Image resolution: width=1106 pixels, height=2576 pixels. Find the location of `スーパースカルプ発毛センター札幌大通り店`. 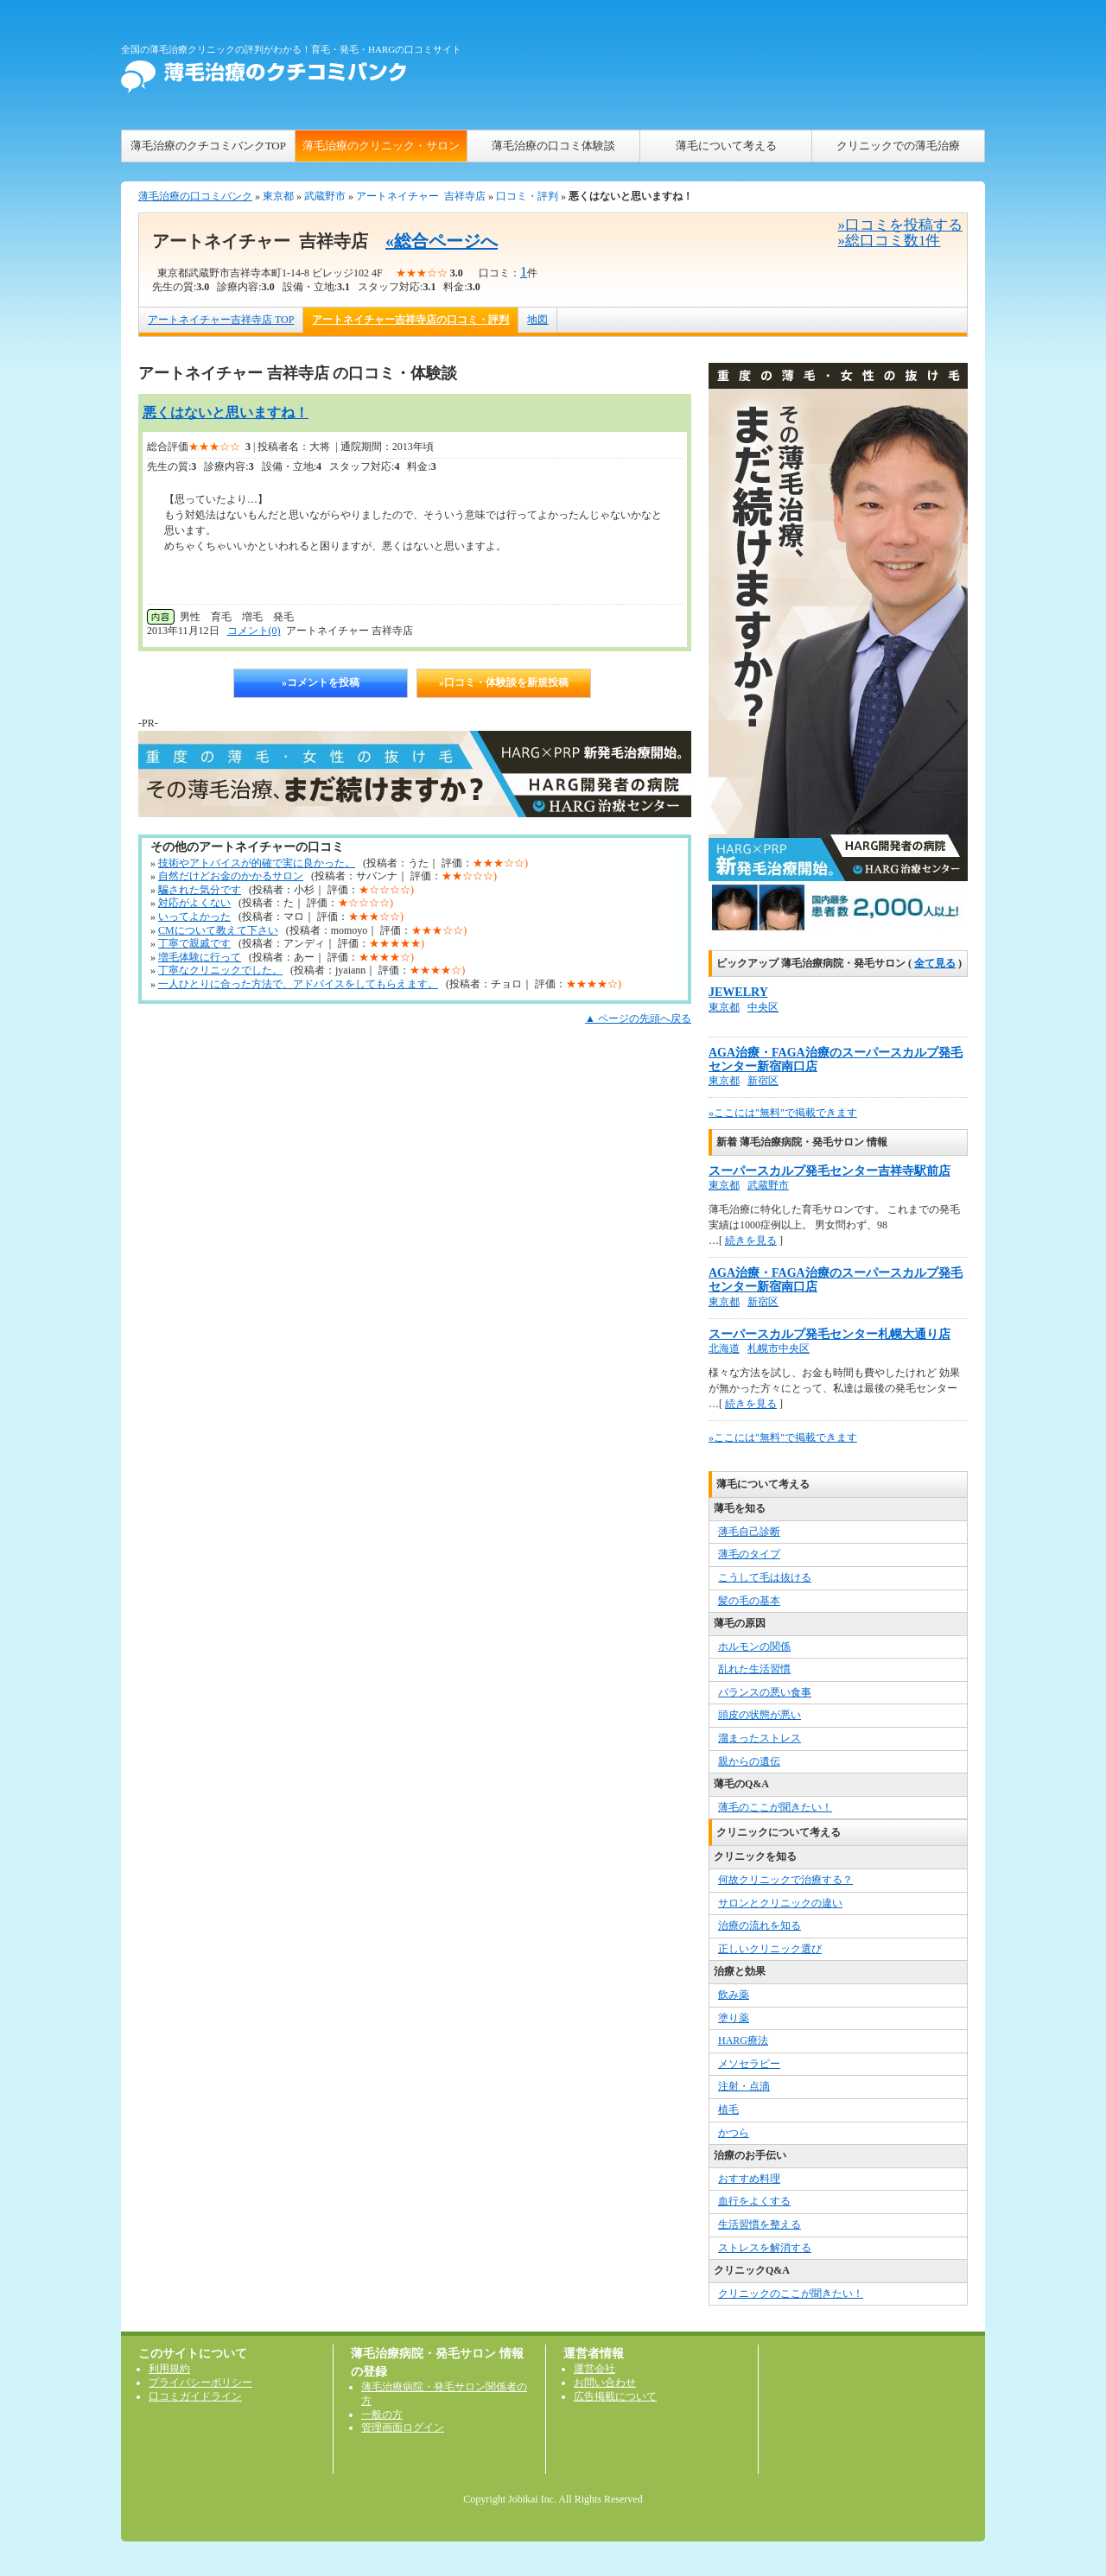

スーパースカルプ発毛センター札幌大通り店 is located at coordinates (829, 1334).